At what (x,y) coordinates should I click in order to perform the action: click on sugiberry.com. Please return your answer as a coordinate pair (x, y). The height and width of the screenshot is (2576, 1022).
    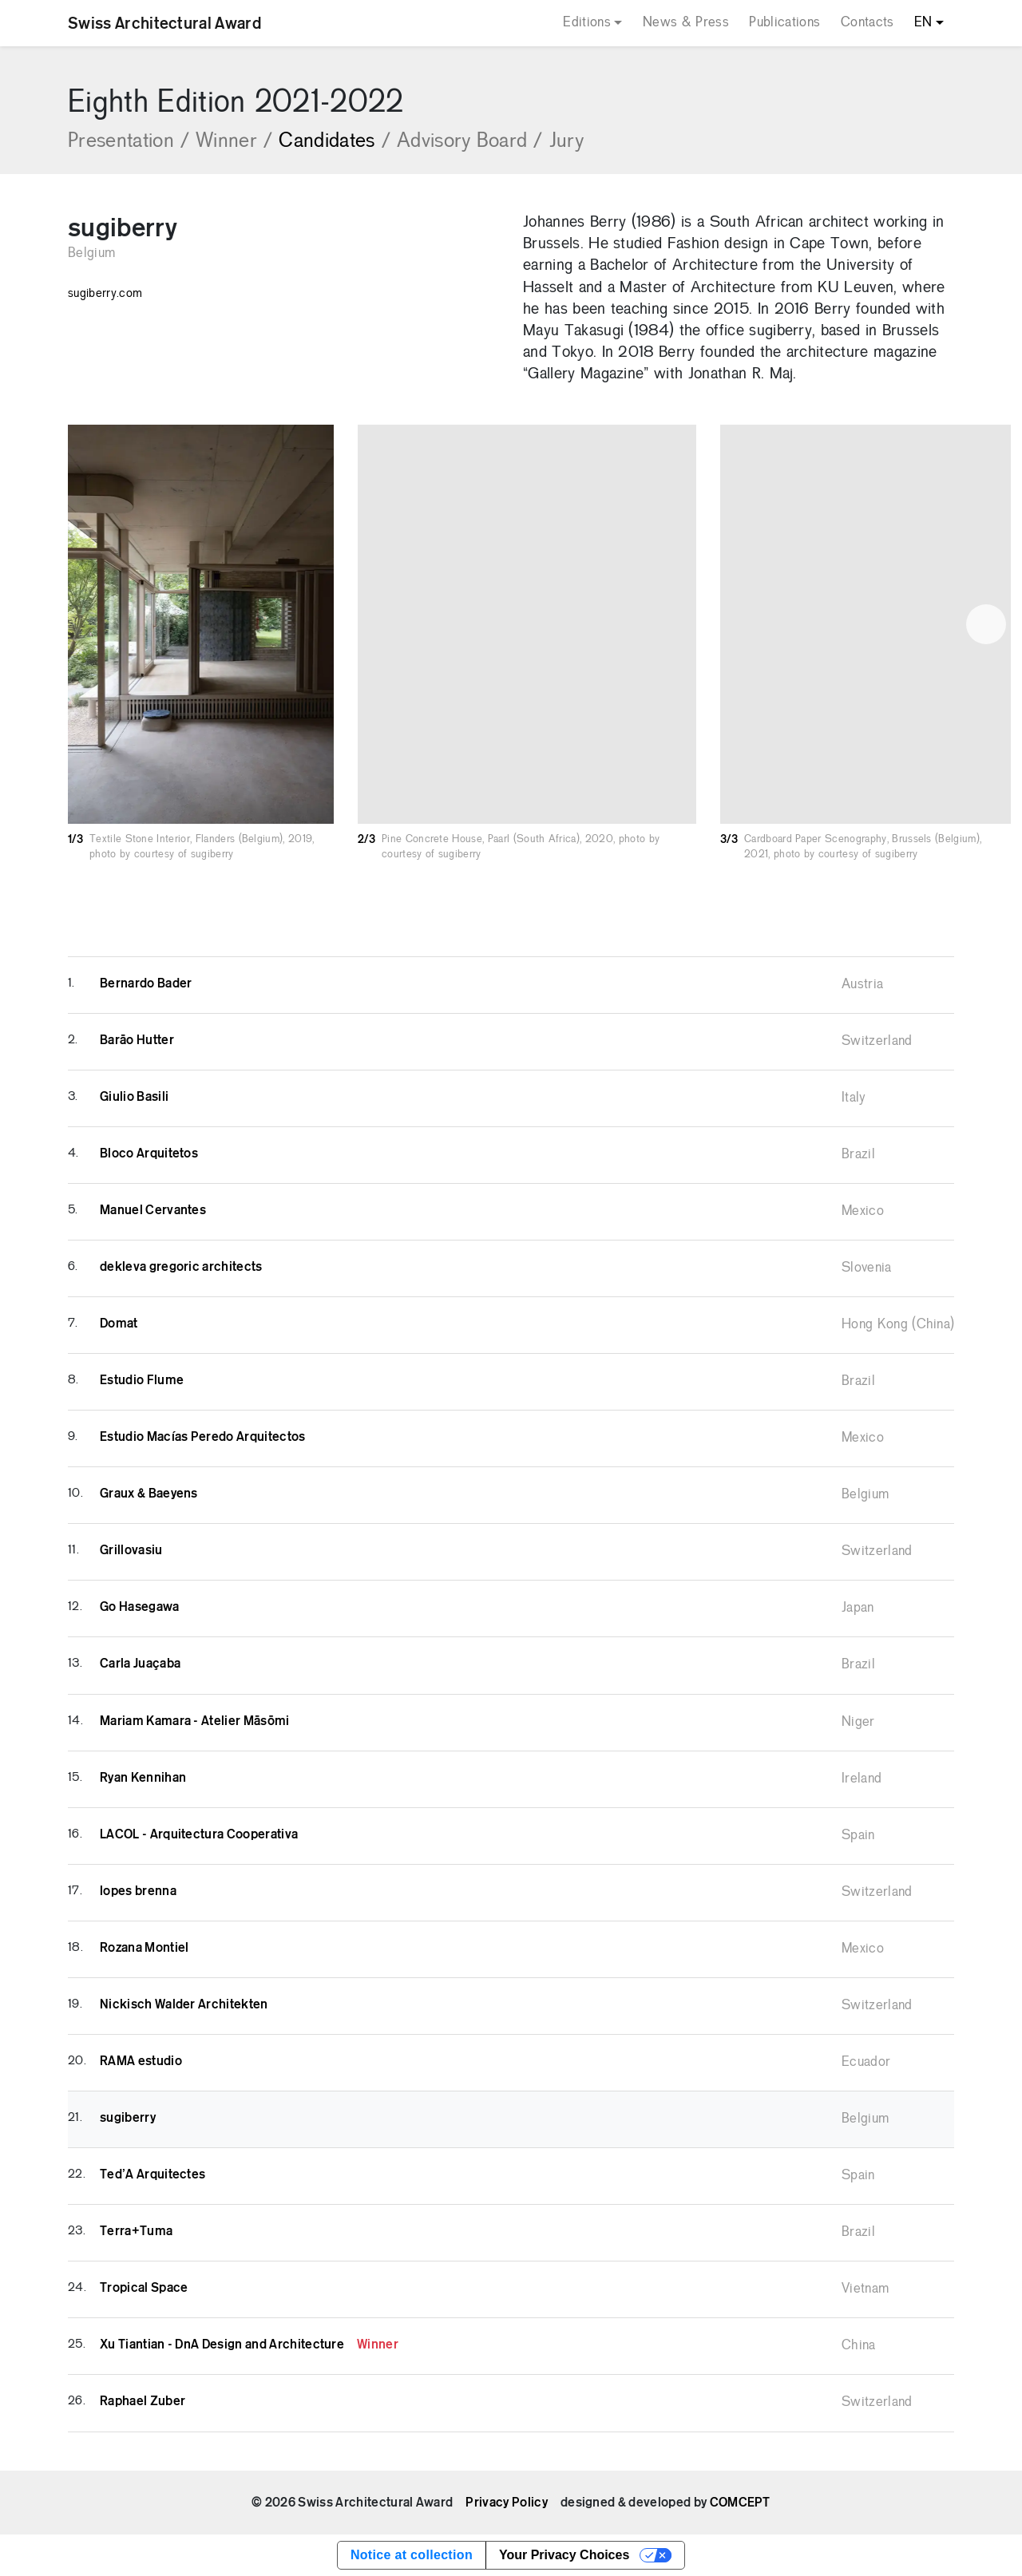
    Looking at the image, I should click on (105, 293).